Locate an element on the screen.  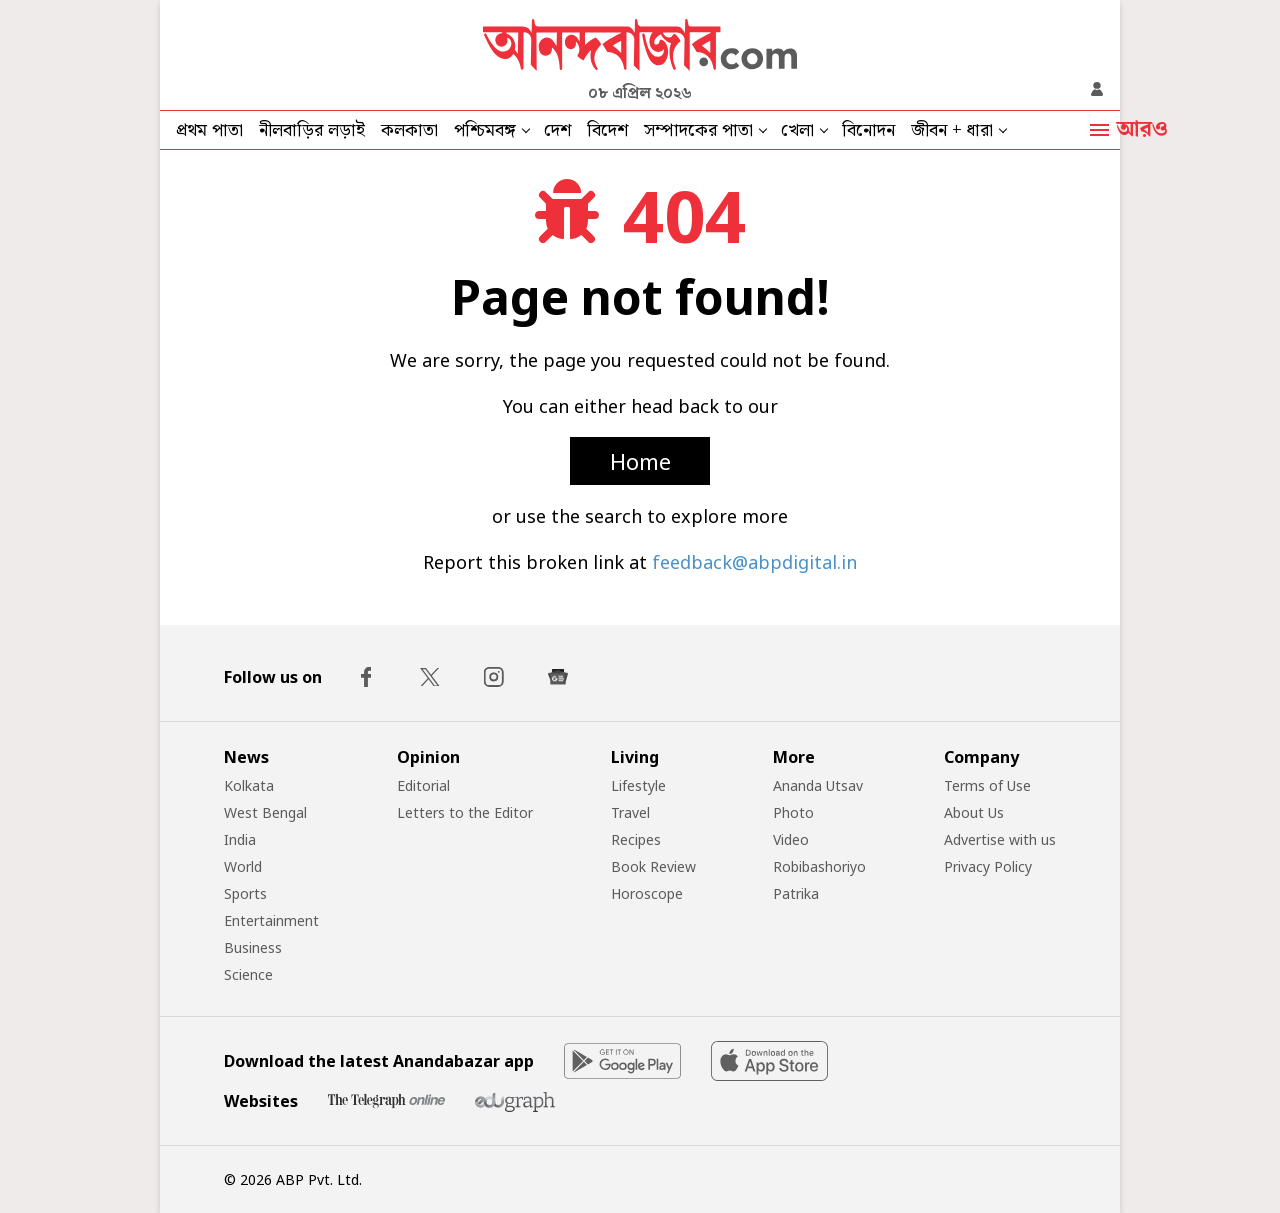
World is located at coordinates (243, 866).